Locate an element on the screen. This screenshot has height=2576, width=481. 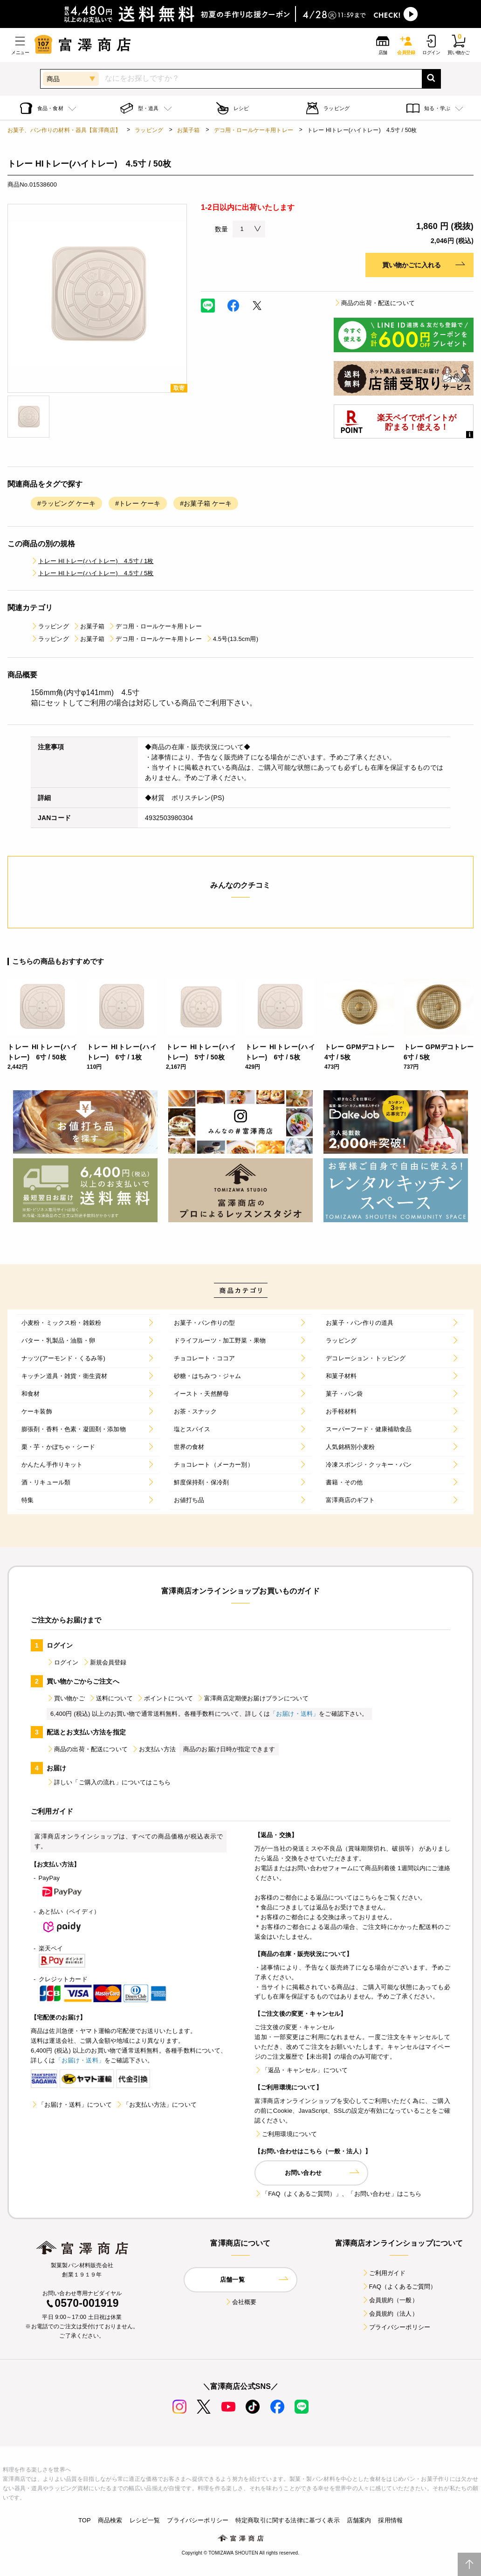
商品検索 is located at coordinates (110, 2520).